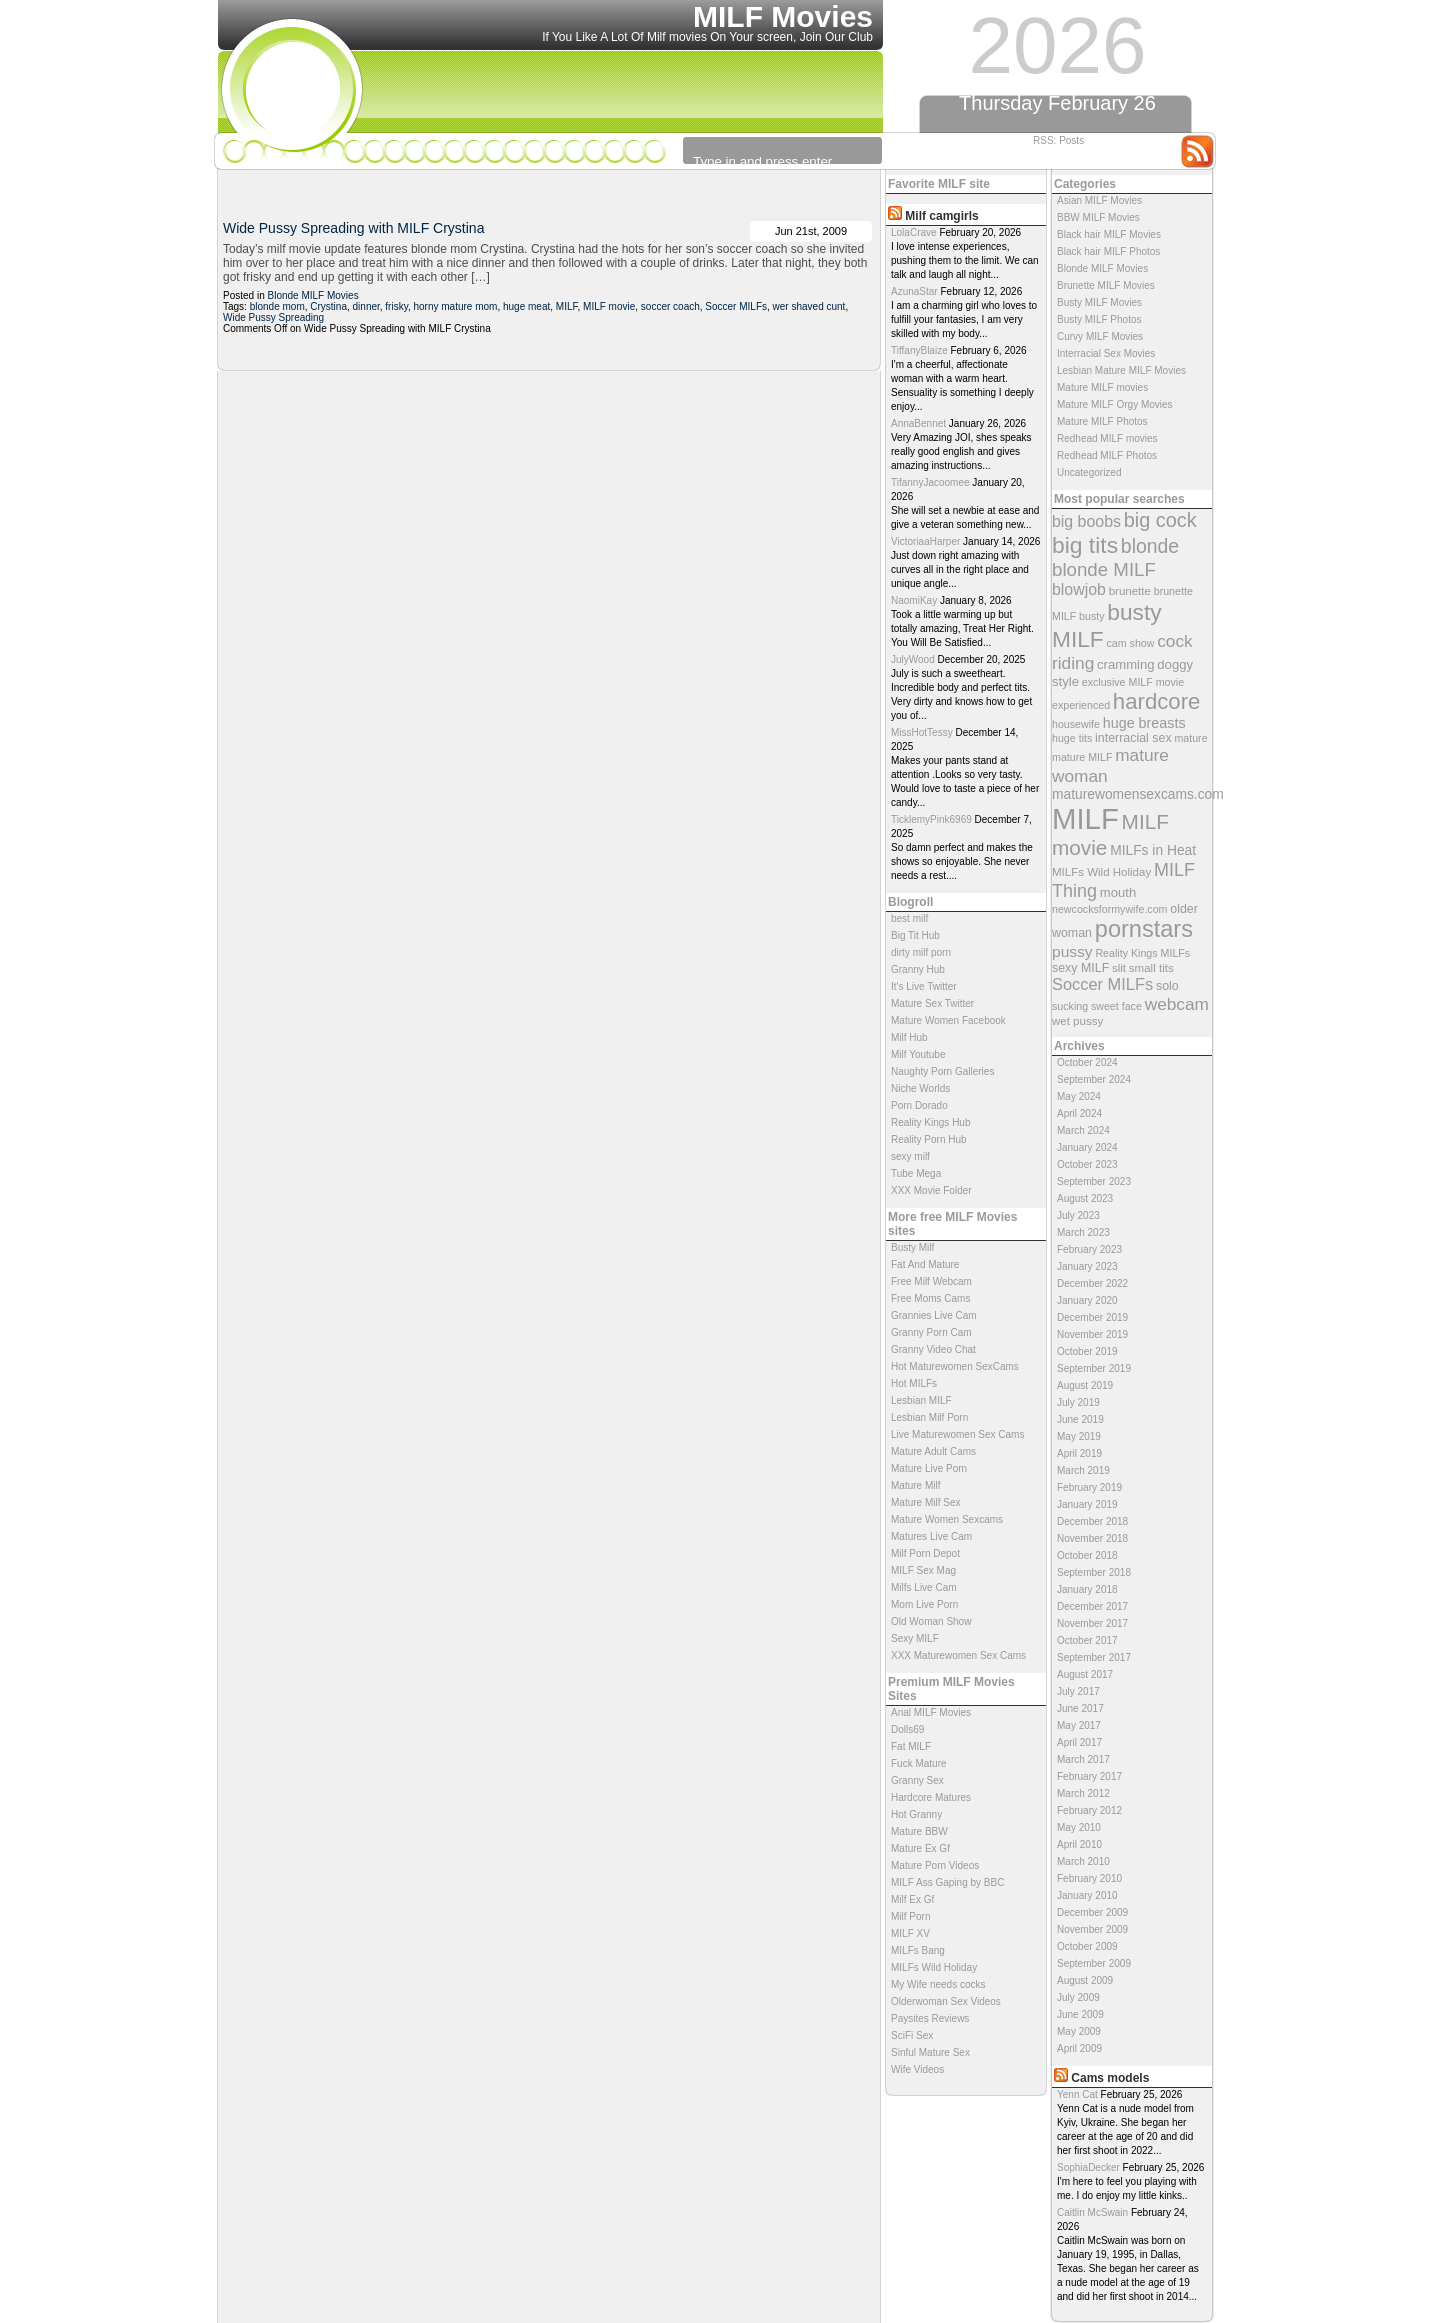 The height and width of the screenshot is (2323, 1440). I want to click on Hot Granny, so click(916, 1814).